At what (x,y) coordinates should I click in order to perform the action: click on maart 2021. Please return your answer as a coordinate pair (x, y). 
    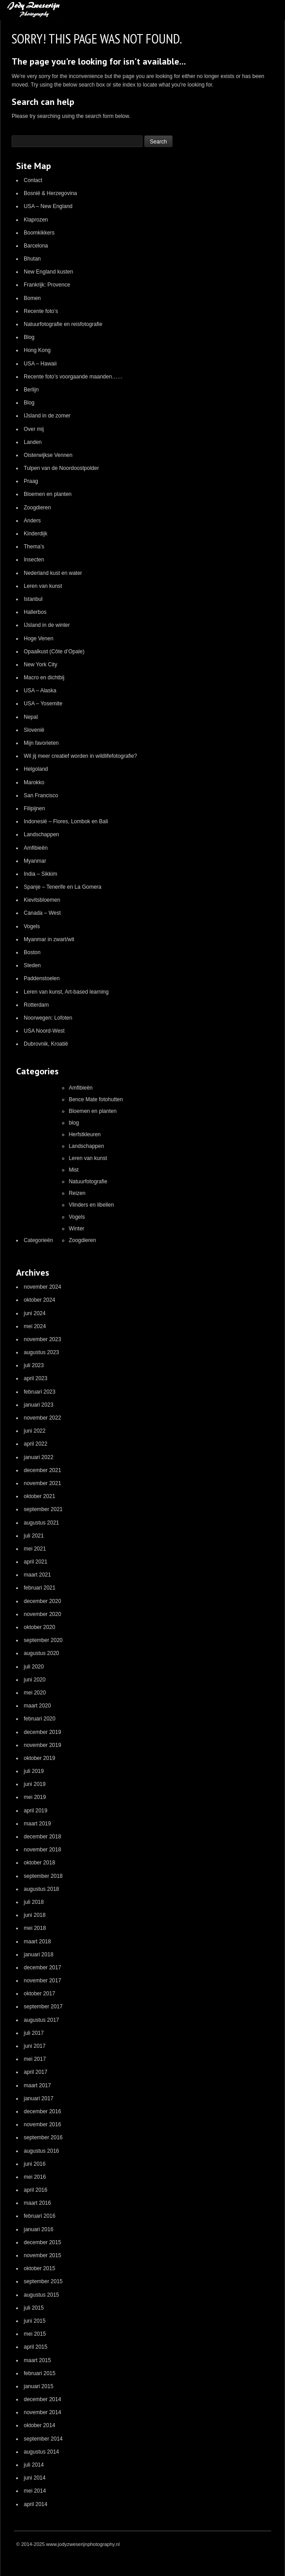
    Looking at the image, I should click on (37, 1575).